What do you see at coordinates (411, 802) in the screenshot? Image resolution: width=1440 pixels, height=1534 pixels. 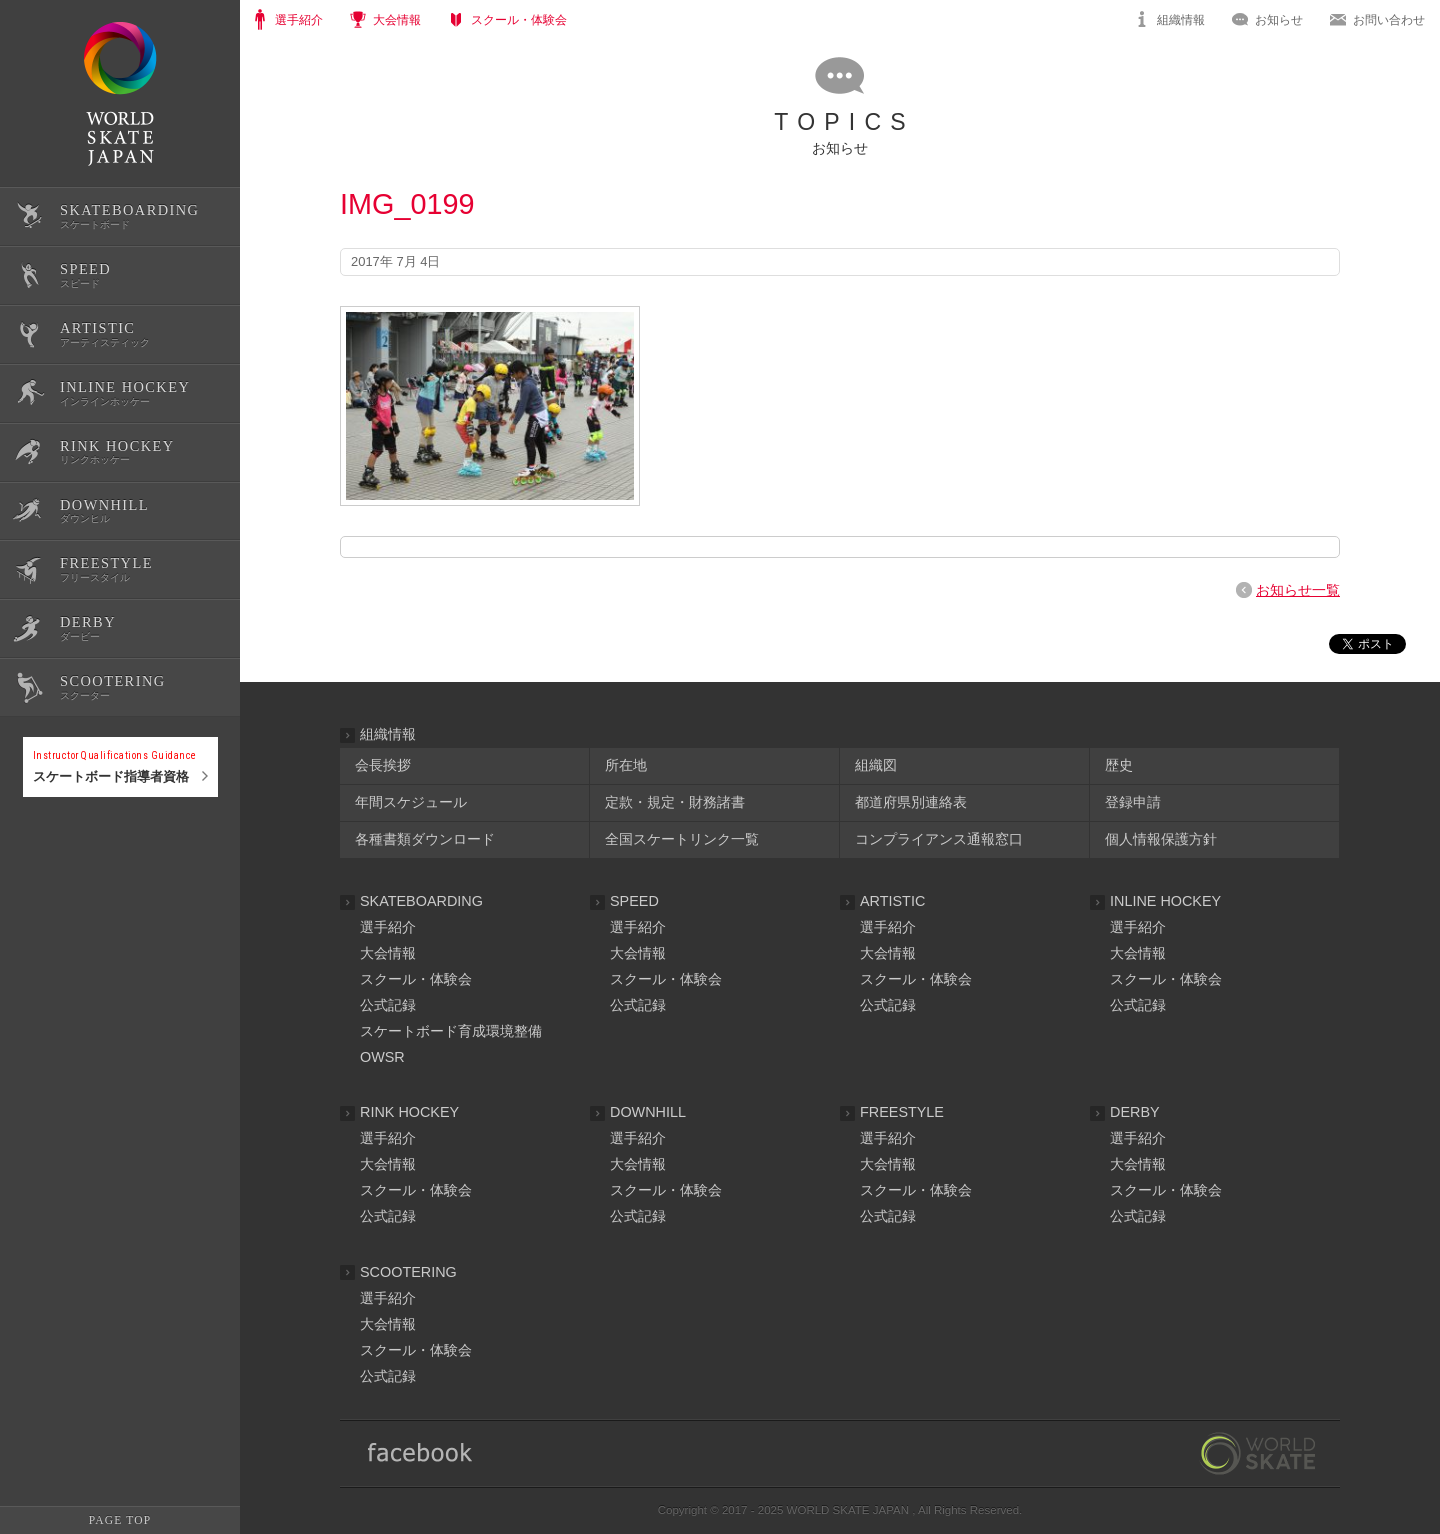 I see `年間スケジュール` at bounding box center [411, 802].